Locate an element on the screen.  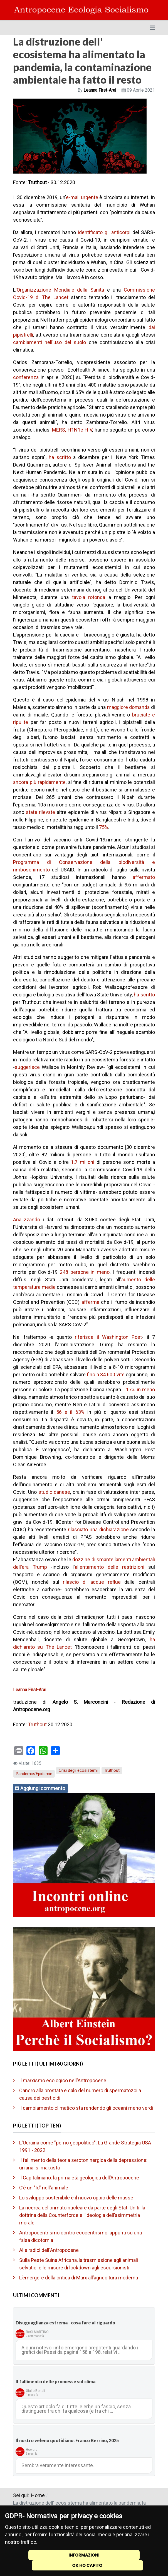
Truthout is located at coordinates (37, 1724).